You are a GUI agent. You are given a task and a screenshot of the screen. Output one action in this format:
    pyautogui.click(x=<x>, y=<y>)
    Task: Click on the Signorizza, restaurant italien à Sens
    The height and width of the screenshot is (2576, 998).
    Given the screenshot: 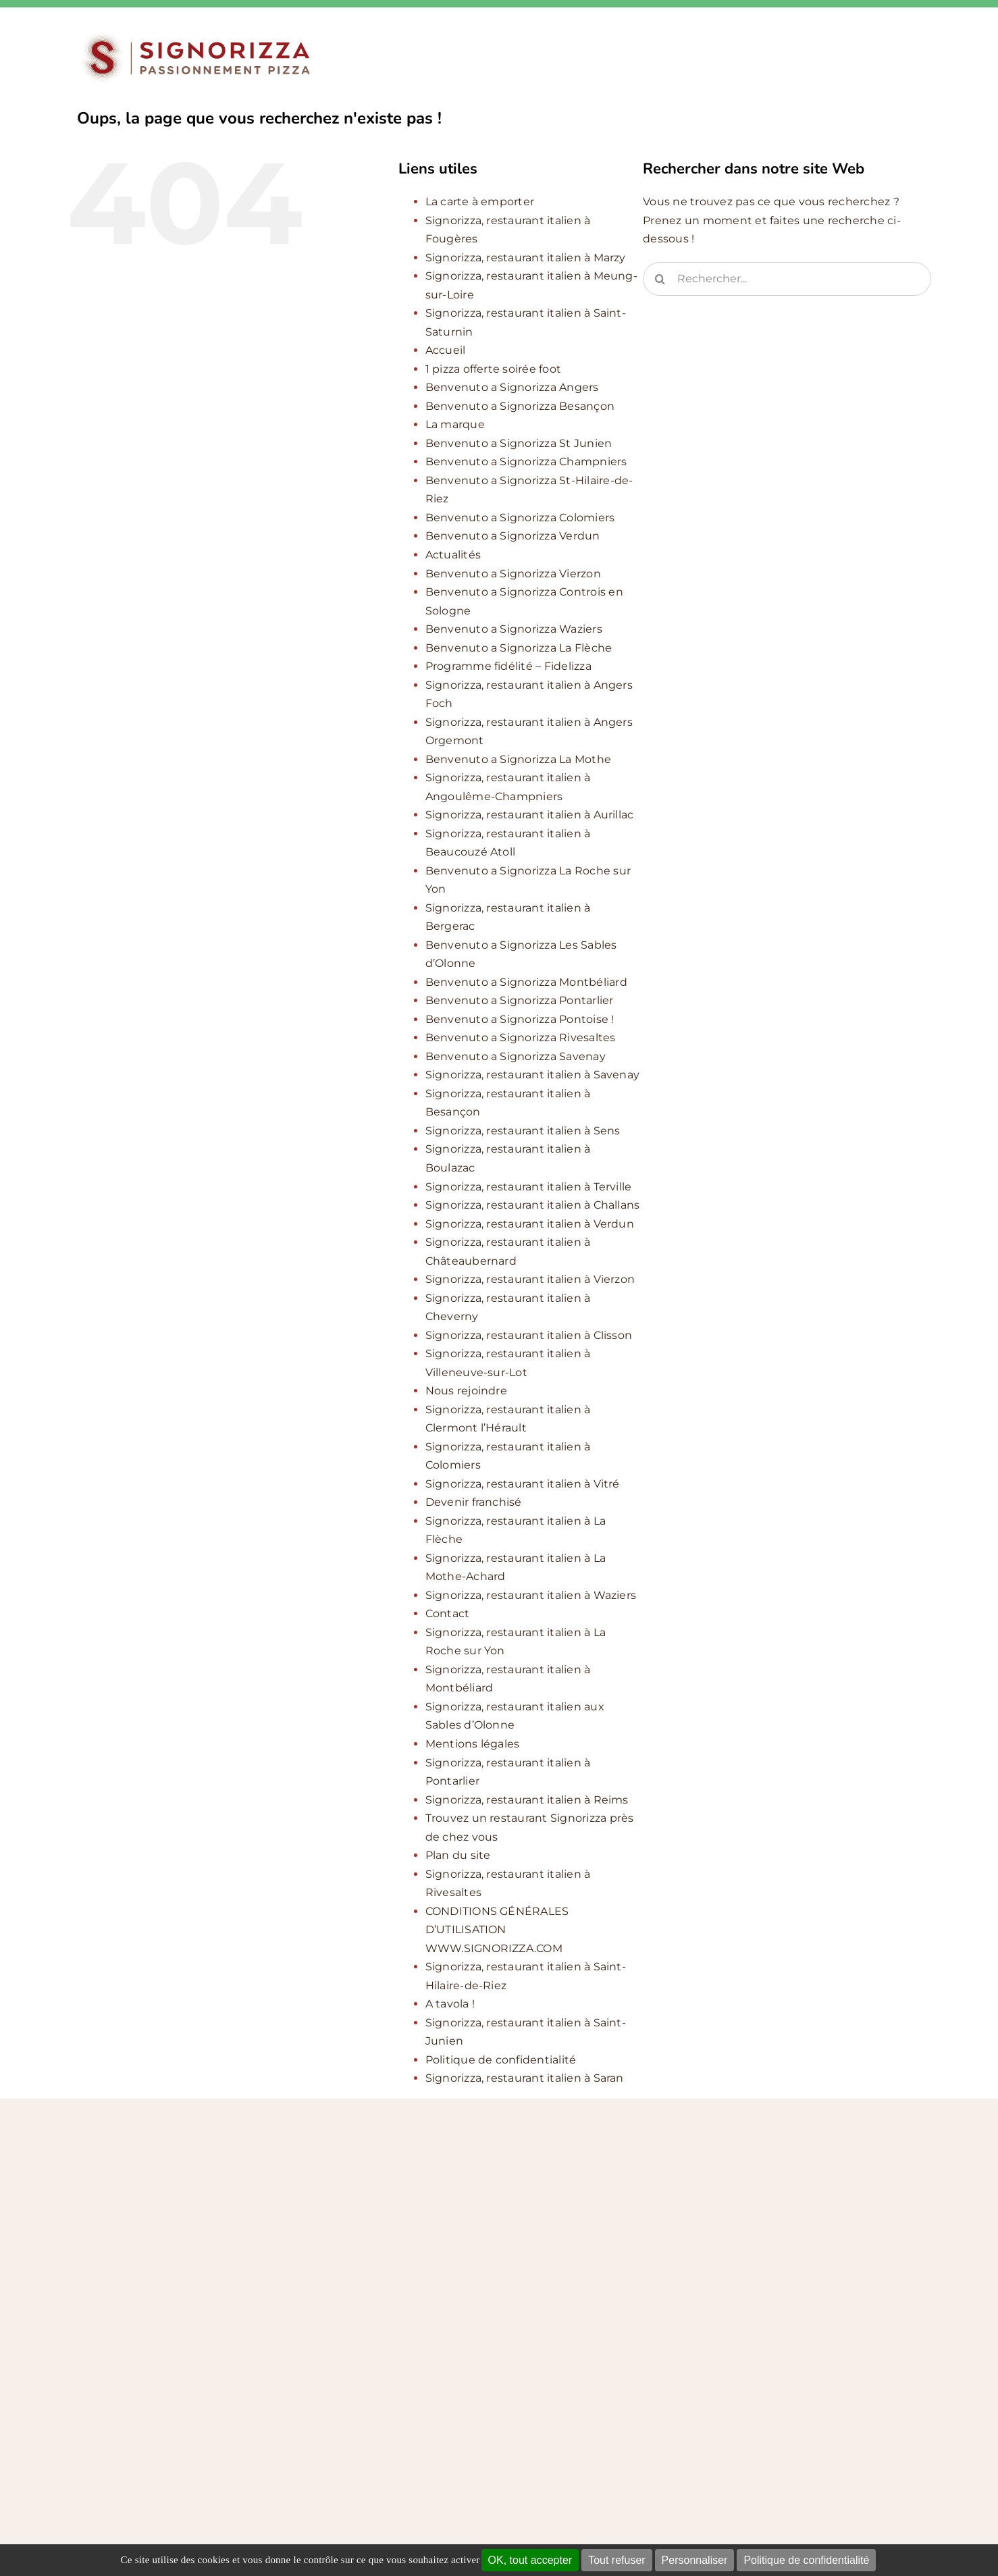 What is the action you would take?
    pyautogui.click(x=523, y=1130)
    